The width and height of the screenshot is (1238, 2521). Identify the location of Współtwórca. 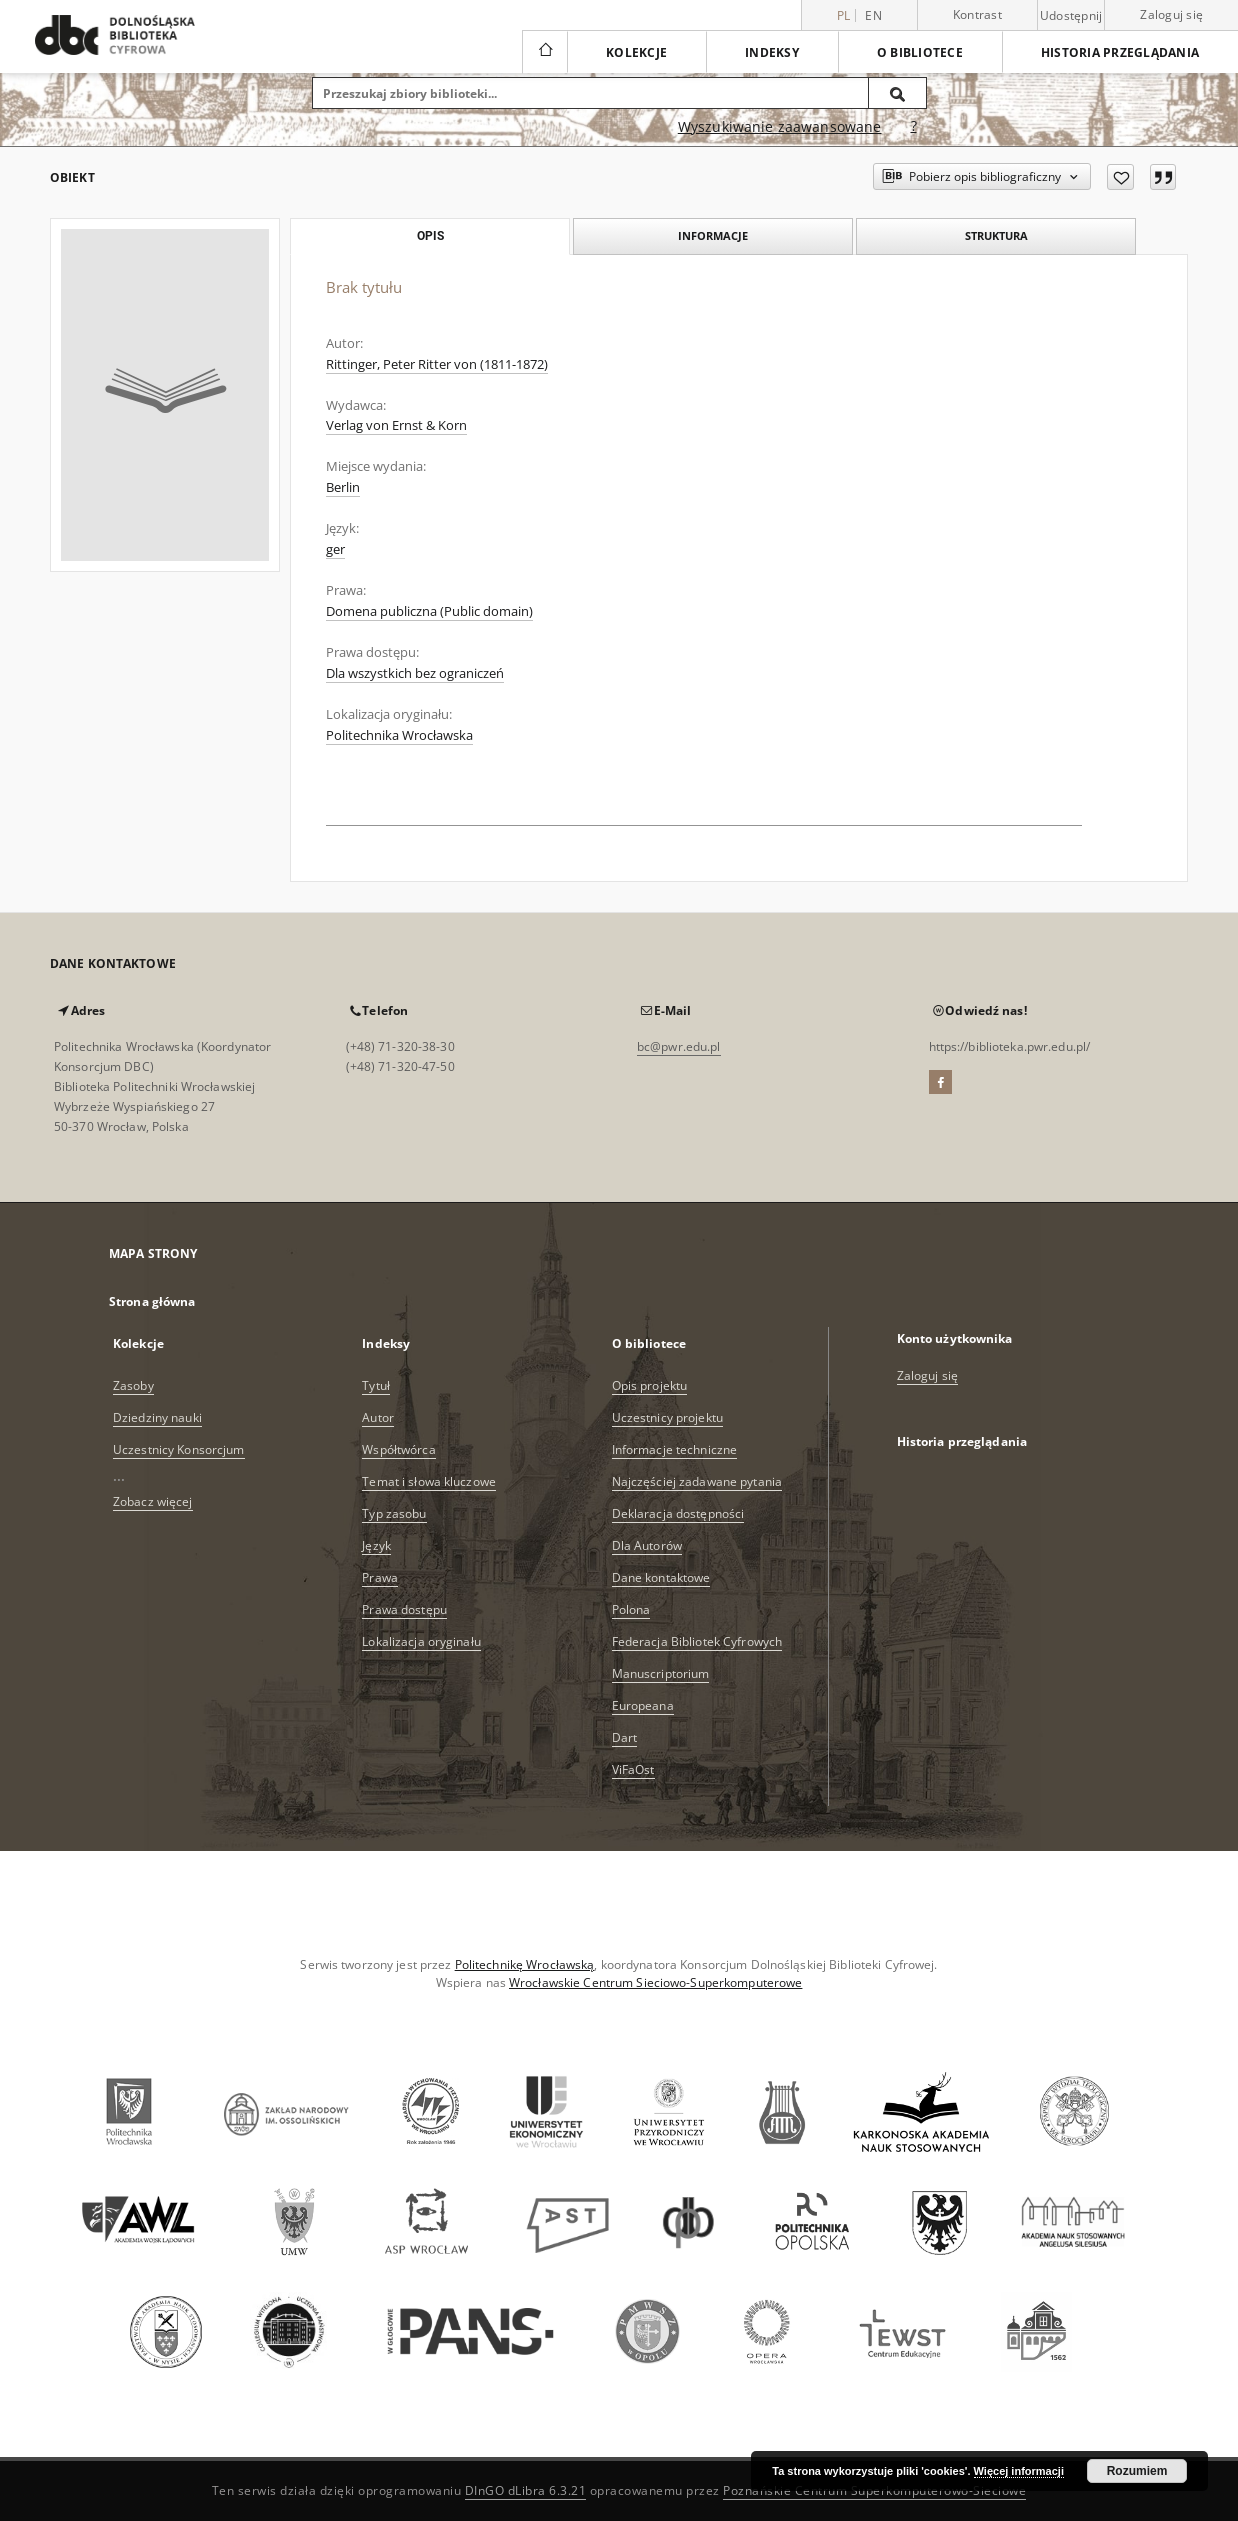
(398, 1449).